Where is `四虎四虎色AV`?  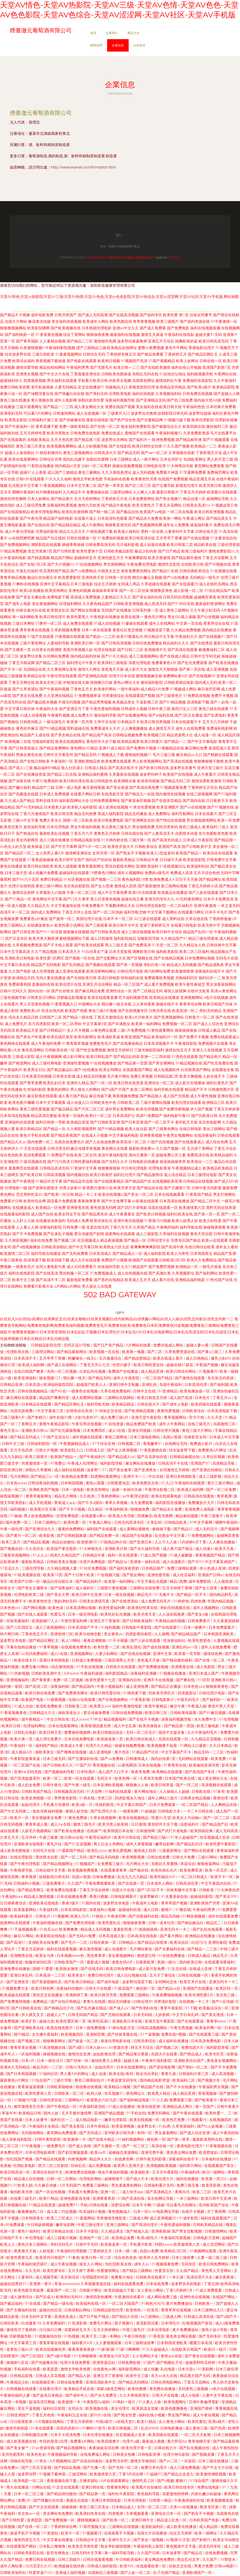
四虎四虎色AV is located at coordinates (68, 2428).